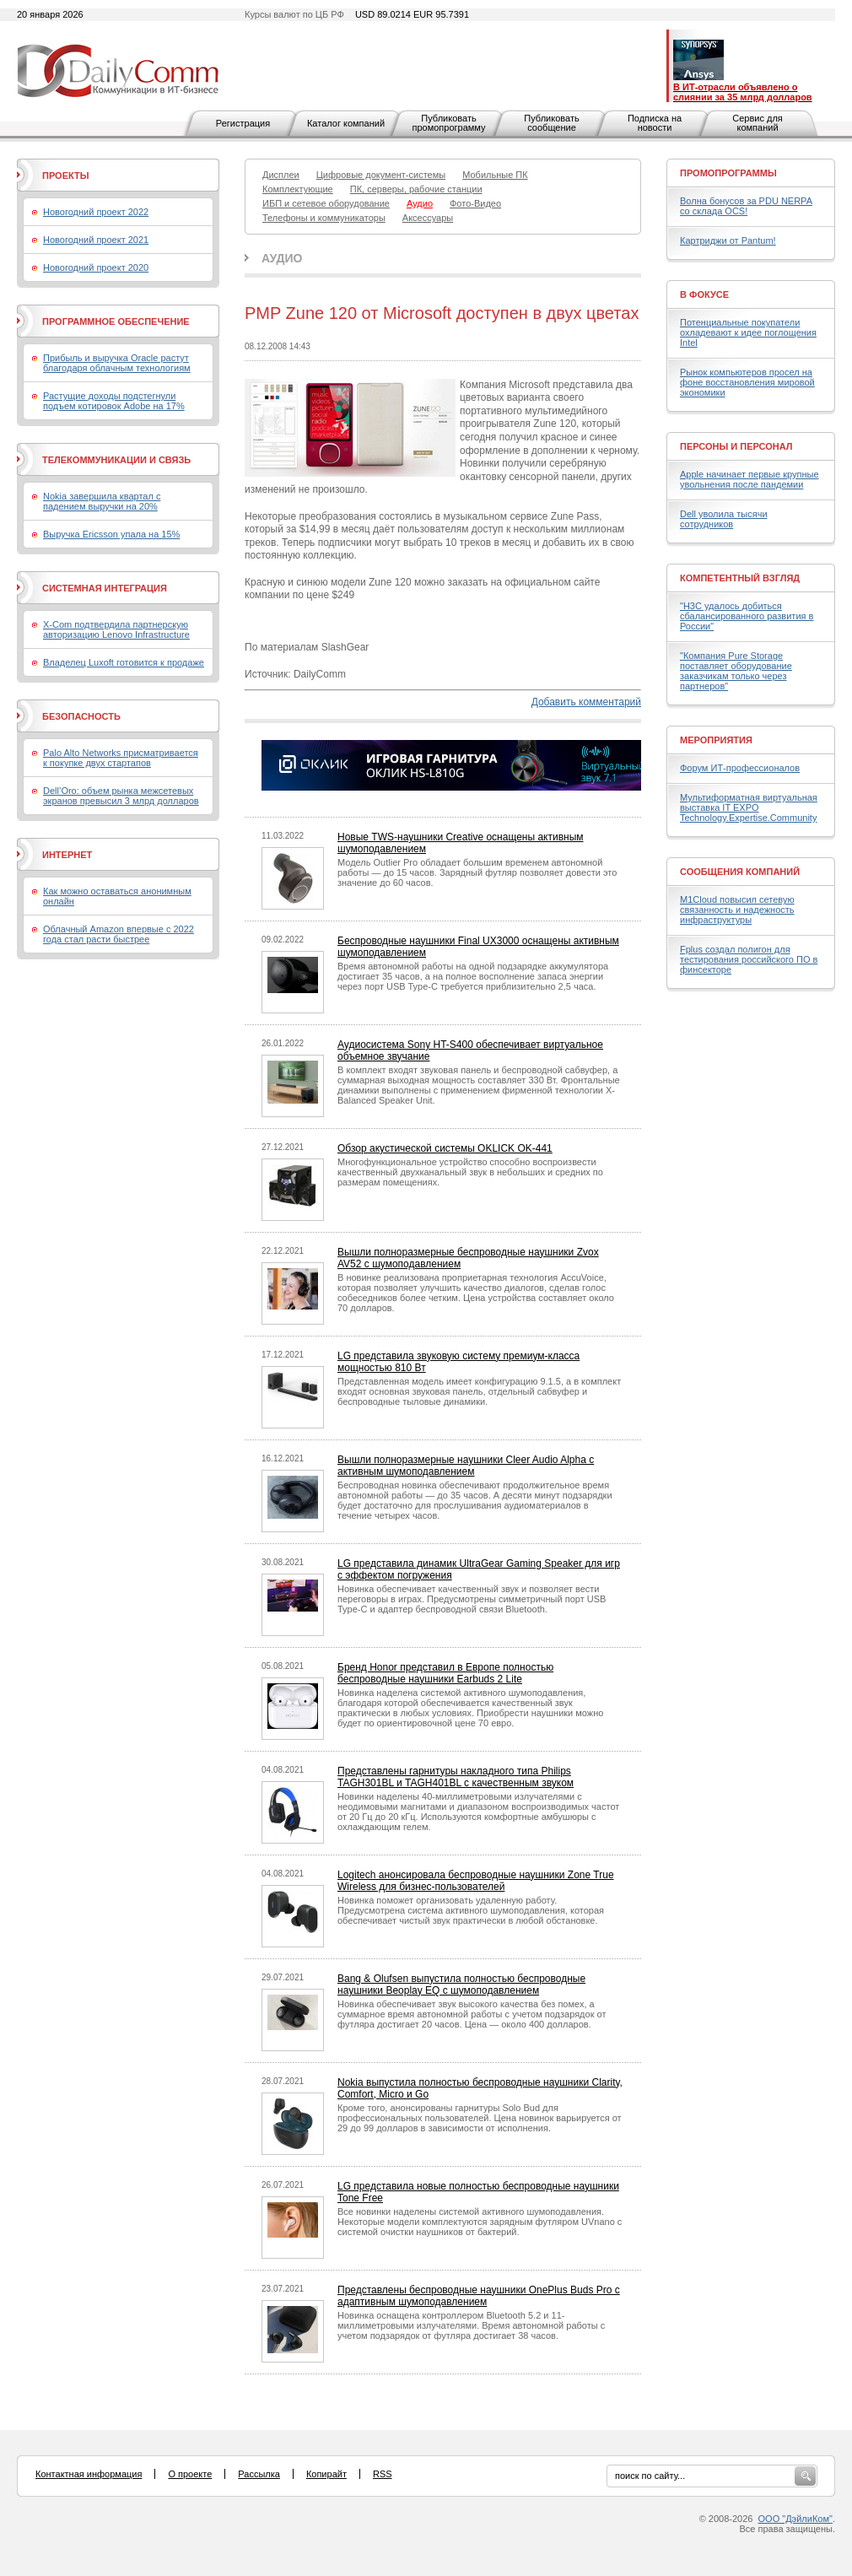 The height and width of the screenshot is (2576, 852). What do you see at coordinates (736, 446) in the screenshot?
I see `Персоны и персонал` at bounding box center [736, 446].